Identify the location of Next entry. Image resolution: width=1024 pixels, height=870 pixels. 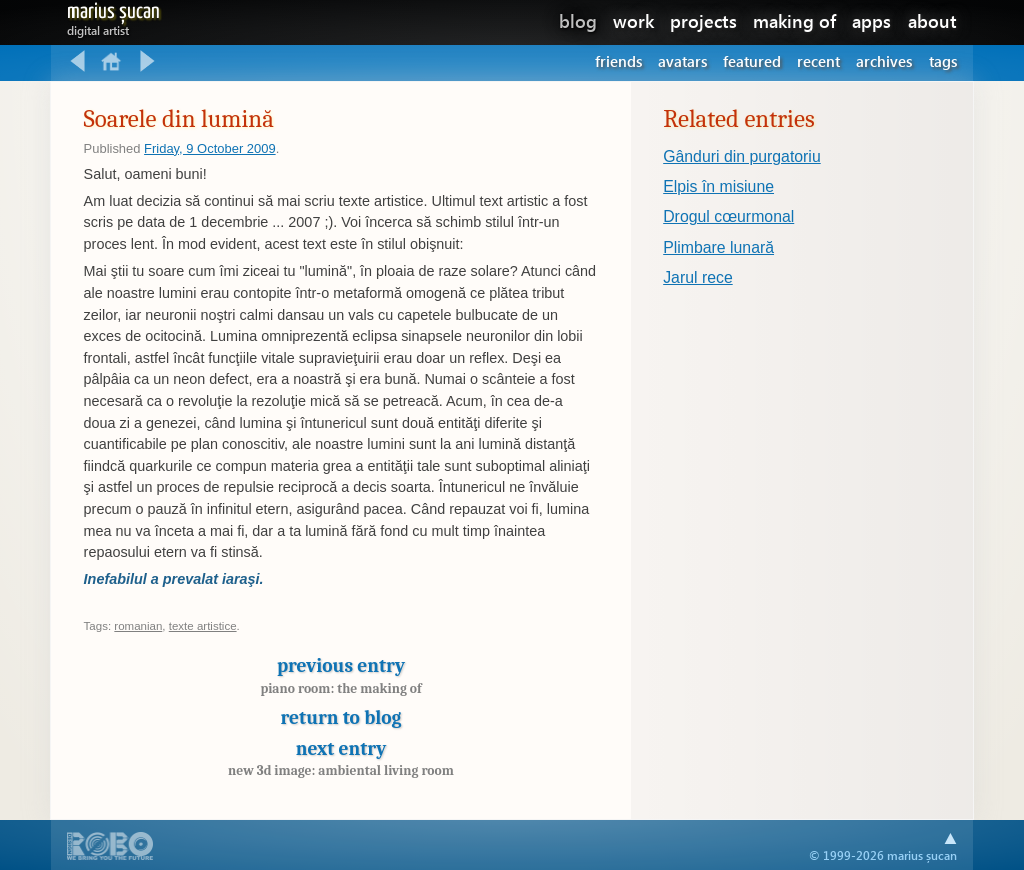
(341, 758).